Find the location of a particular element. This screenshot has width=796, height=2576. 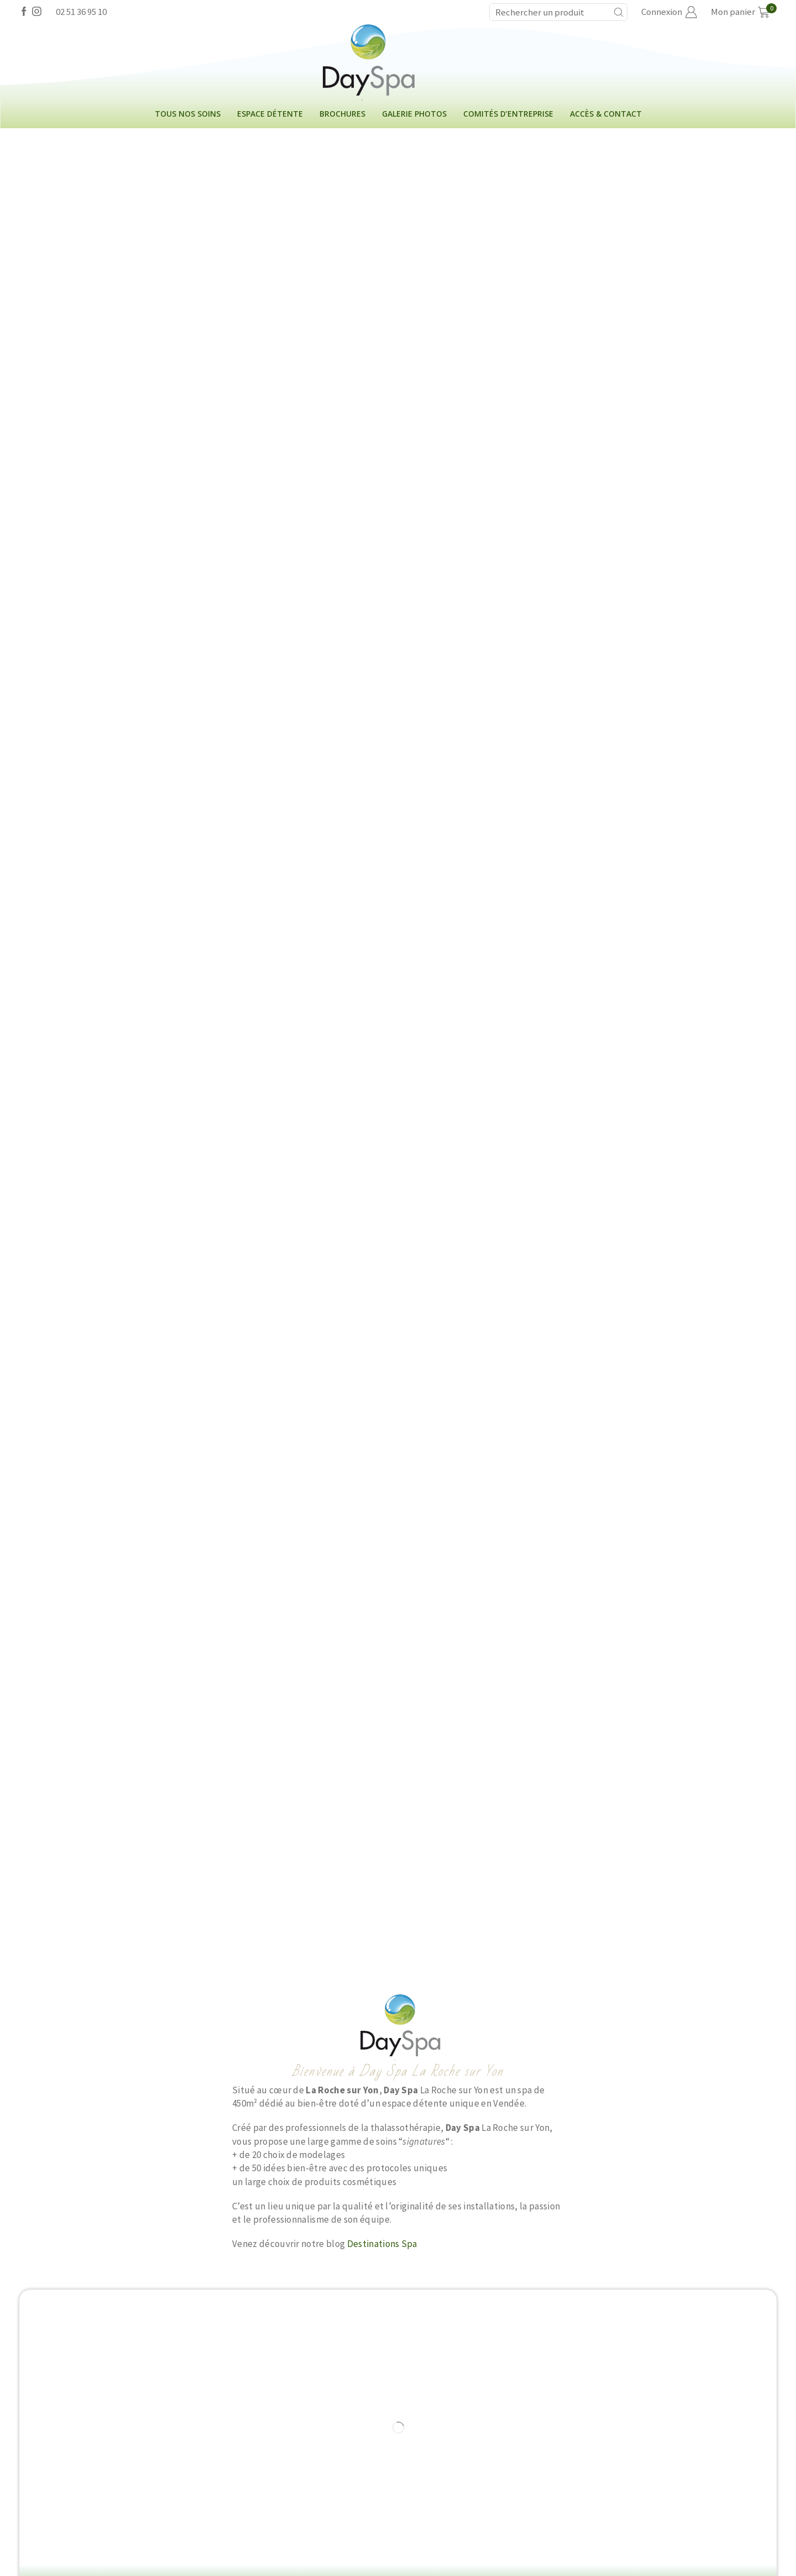

Comités d’entreprise is located at coordinates (508, 113).